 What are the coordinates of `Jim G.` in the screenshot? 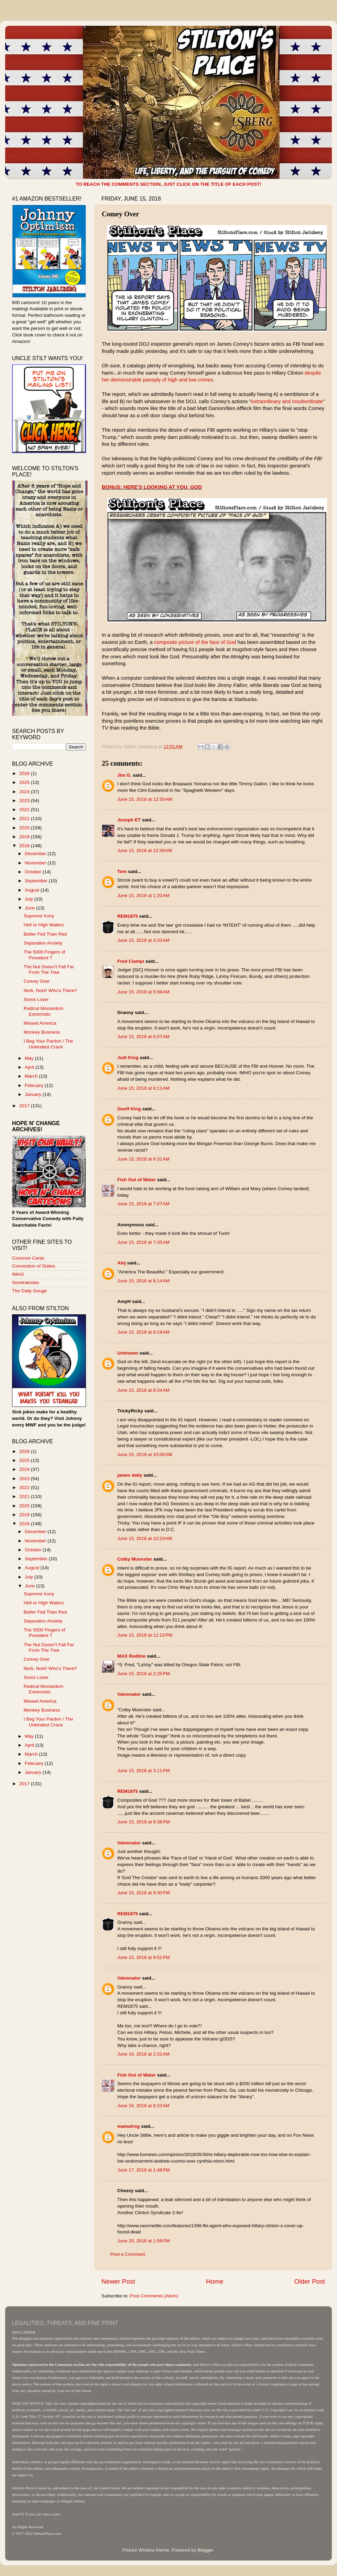 It's located at (124, 775).